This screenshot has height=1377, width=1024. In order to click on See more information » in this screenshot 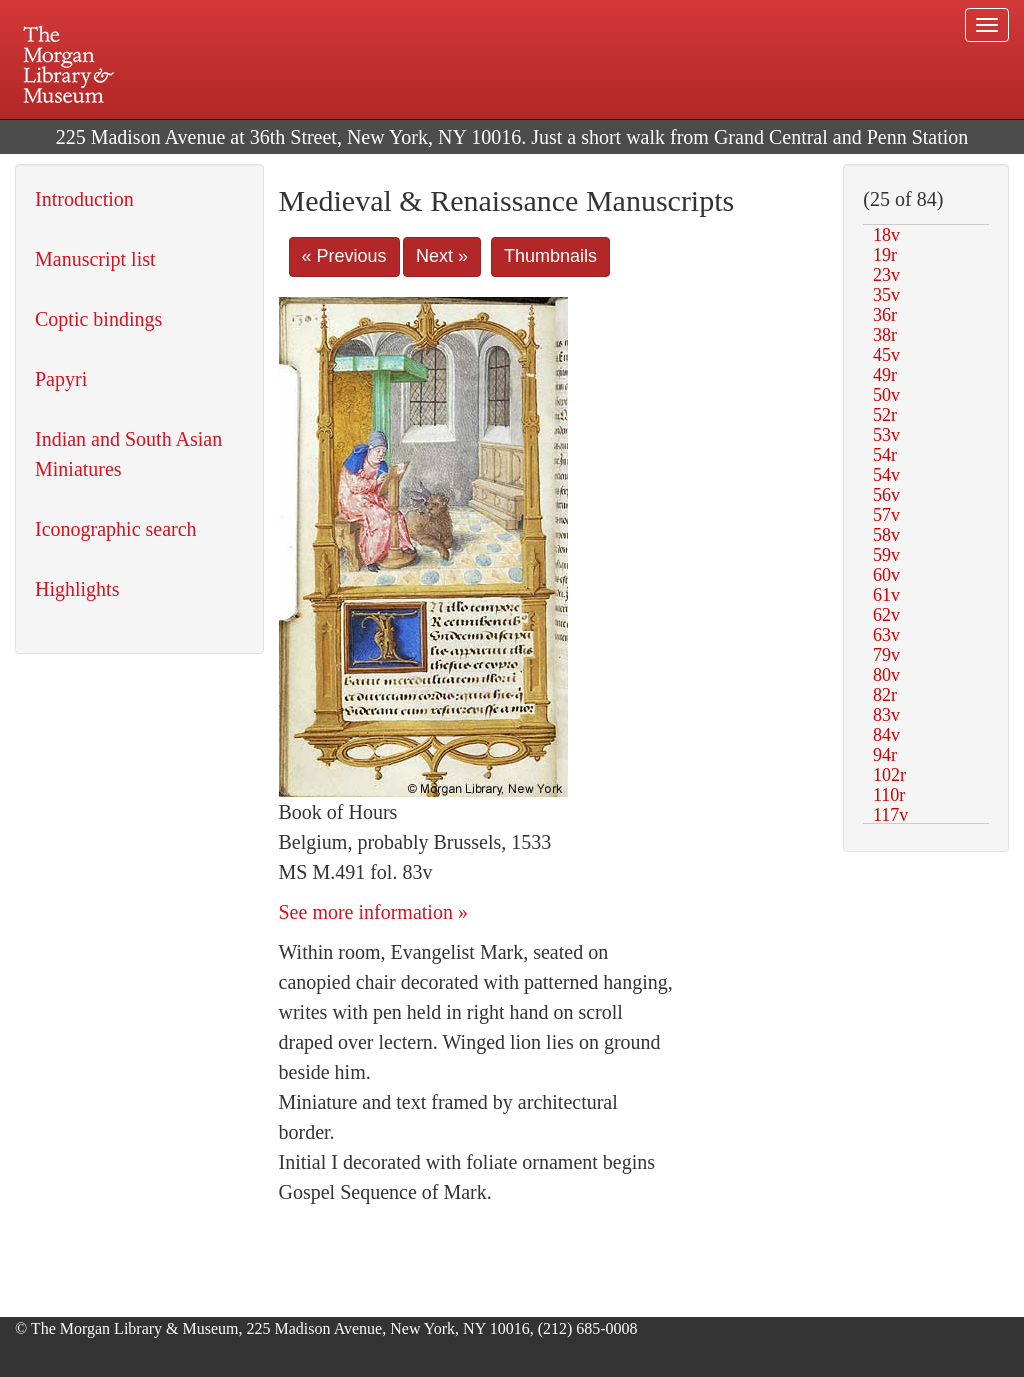, I will do `click(373, 912)`.